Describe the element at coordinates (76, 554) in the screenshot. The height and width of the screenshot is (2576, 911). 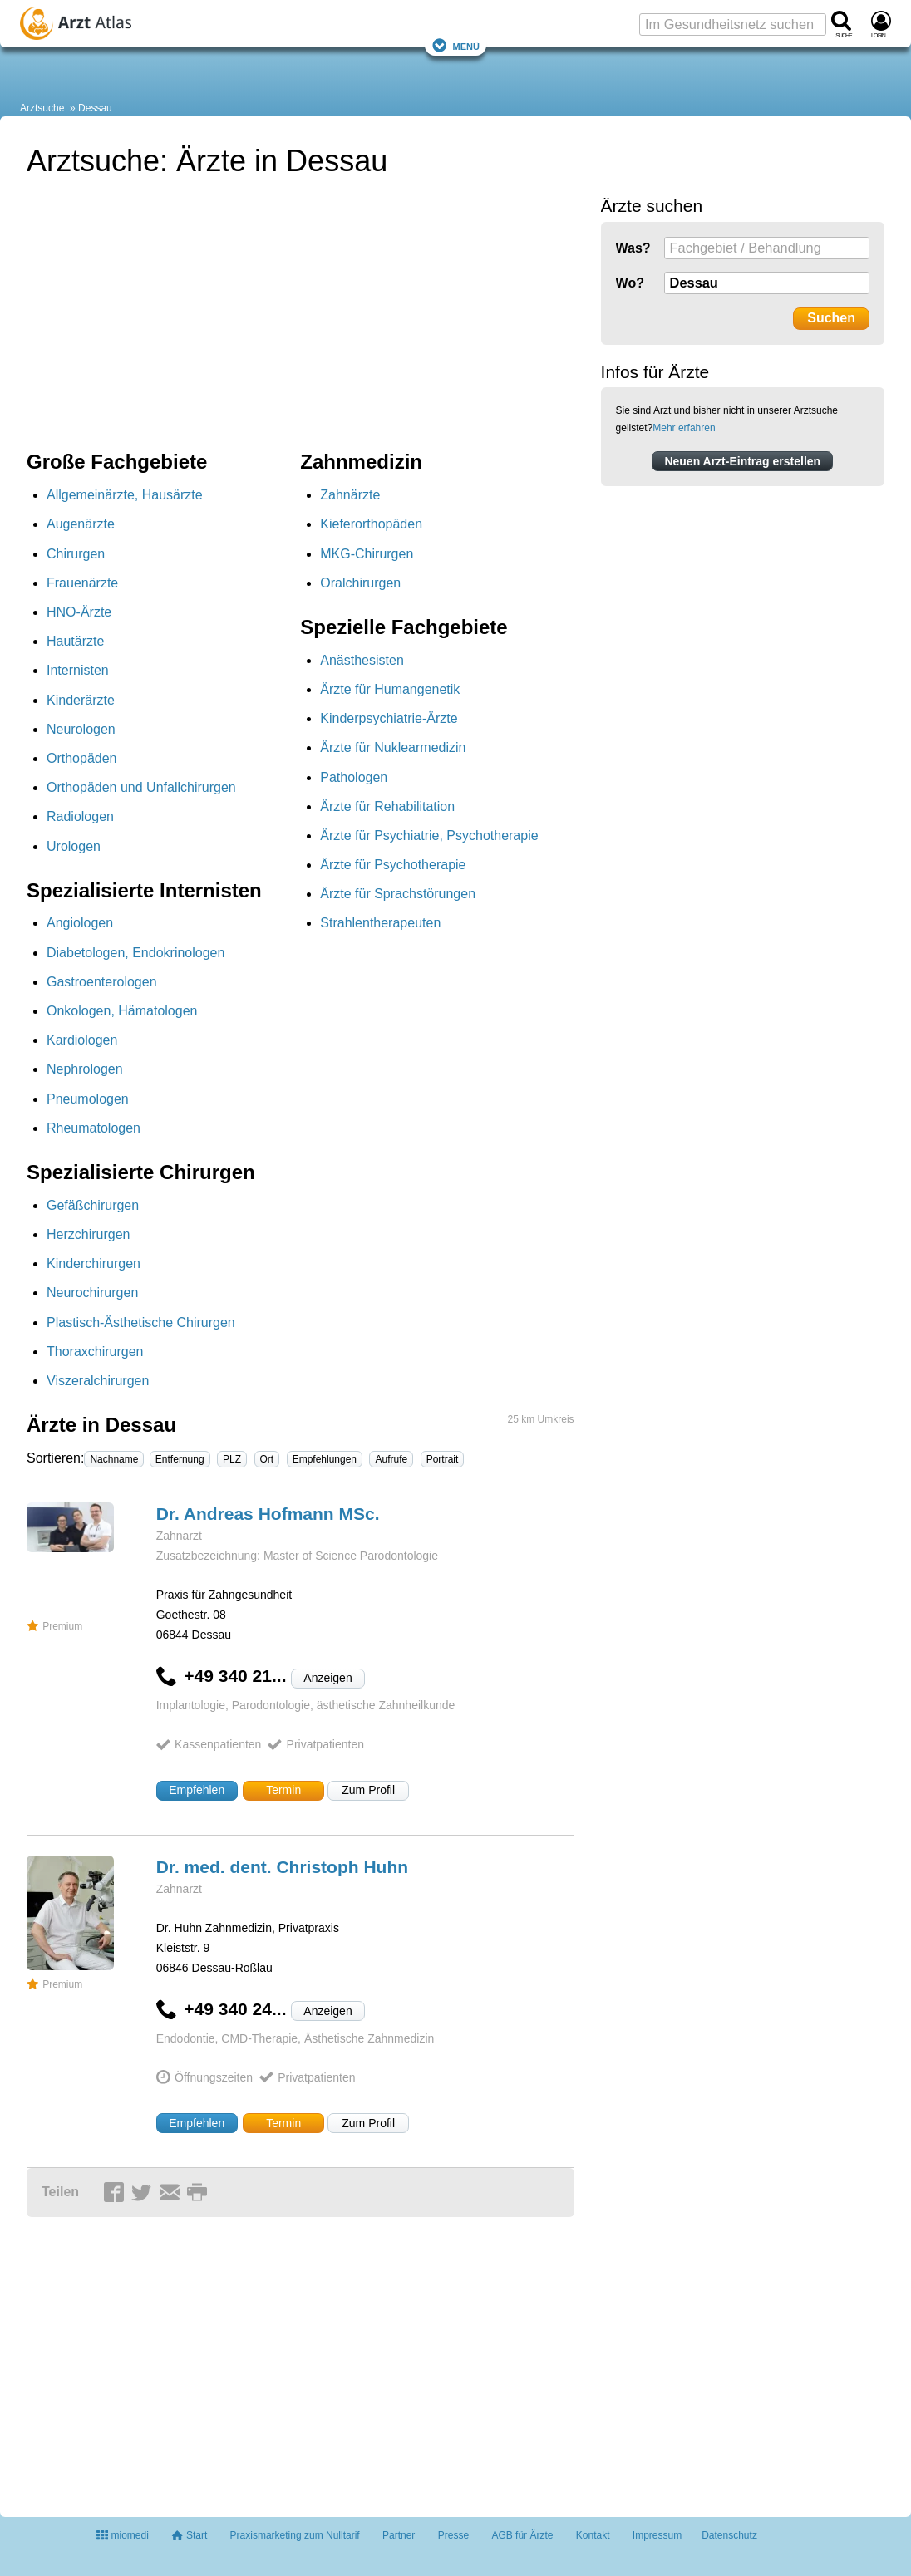
I see `Chirurgen` at that location.